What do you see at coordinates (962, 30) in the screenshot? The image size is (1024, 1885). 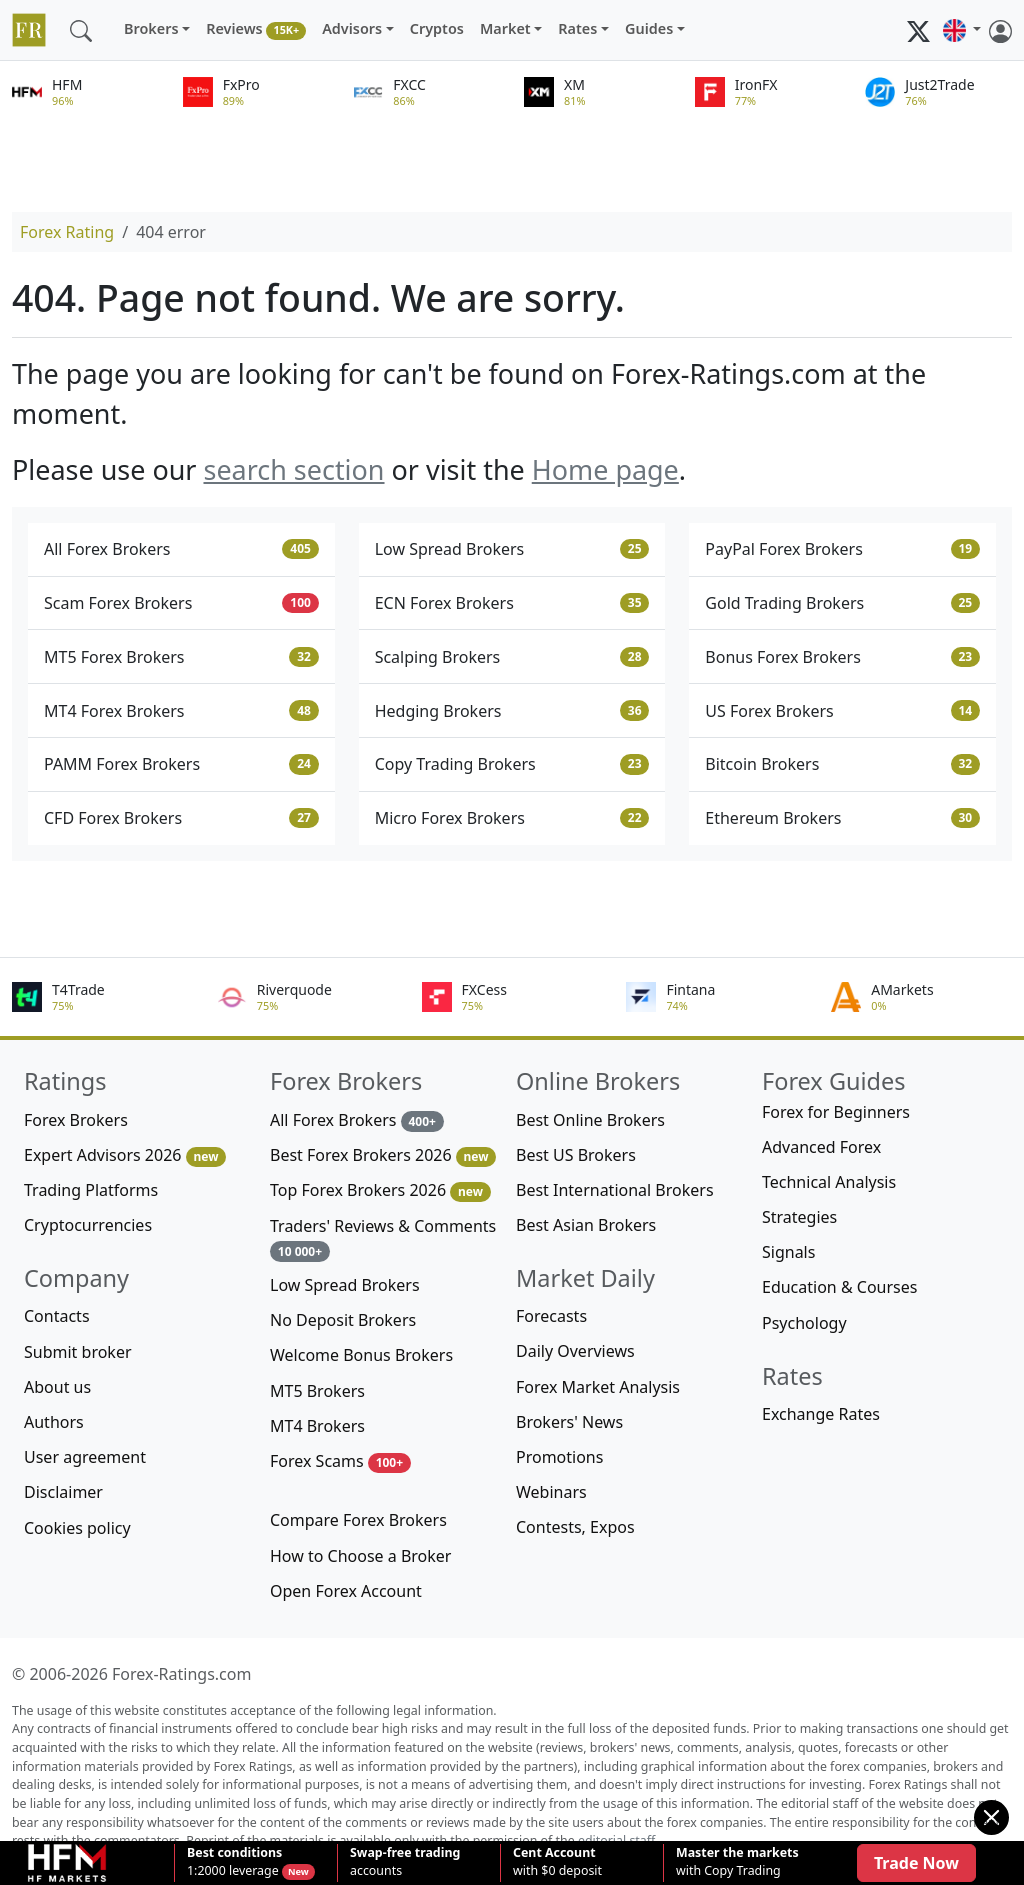 I see `[button]` at bounding box center [962, 30].